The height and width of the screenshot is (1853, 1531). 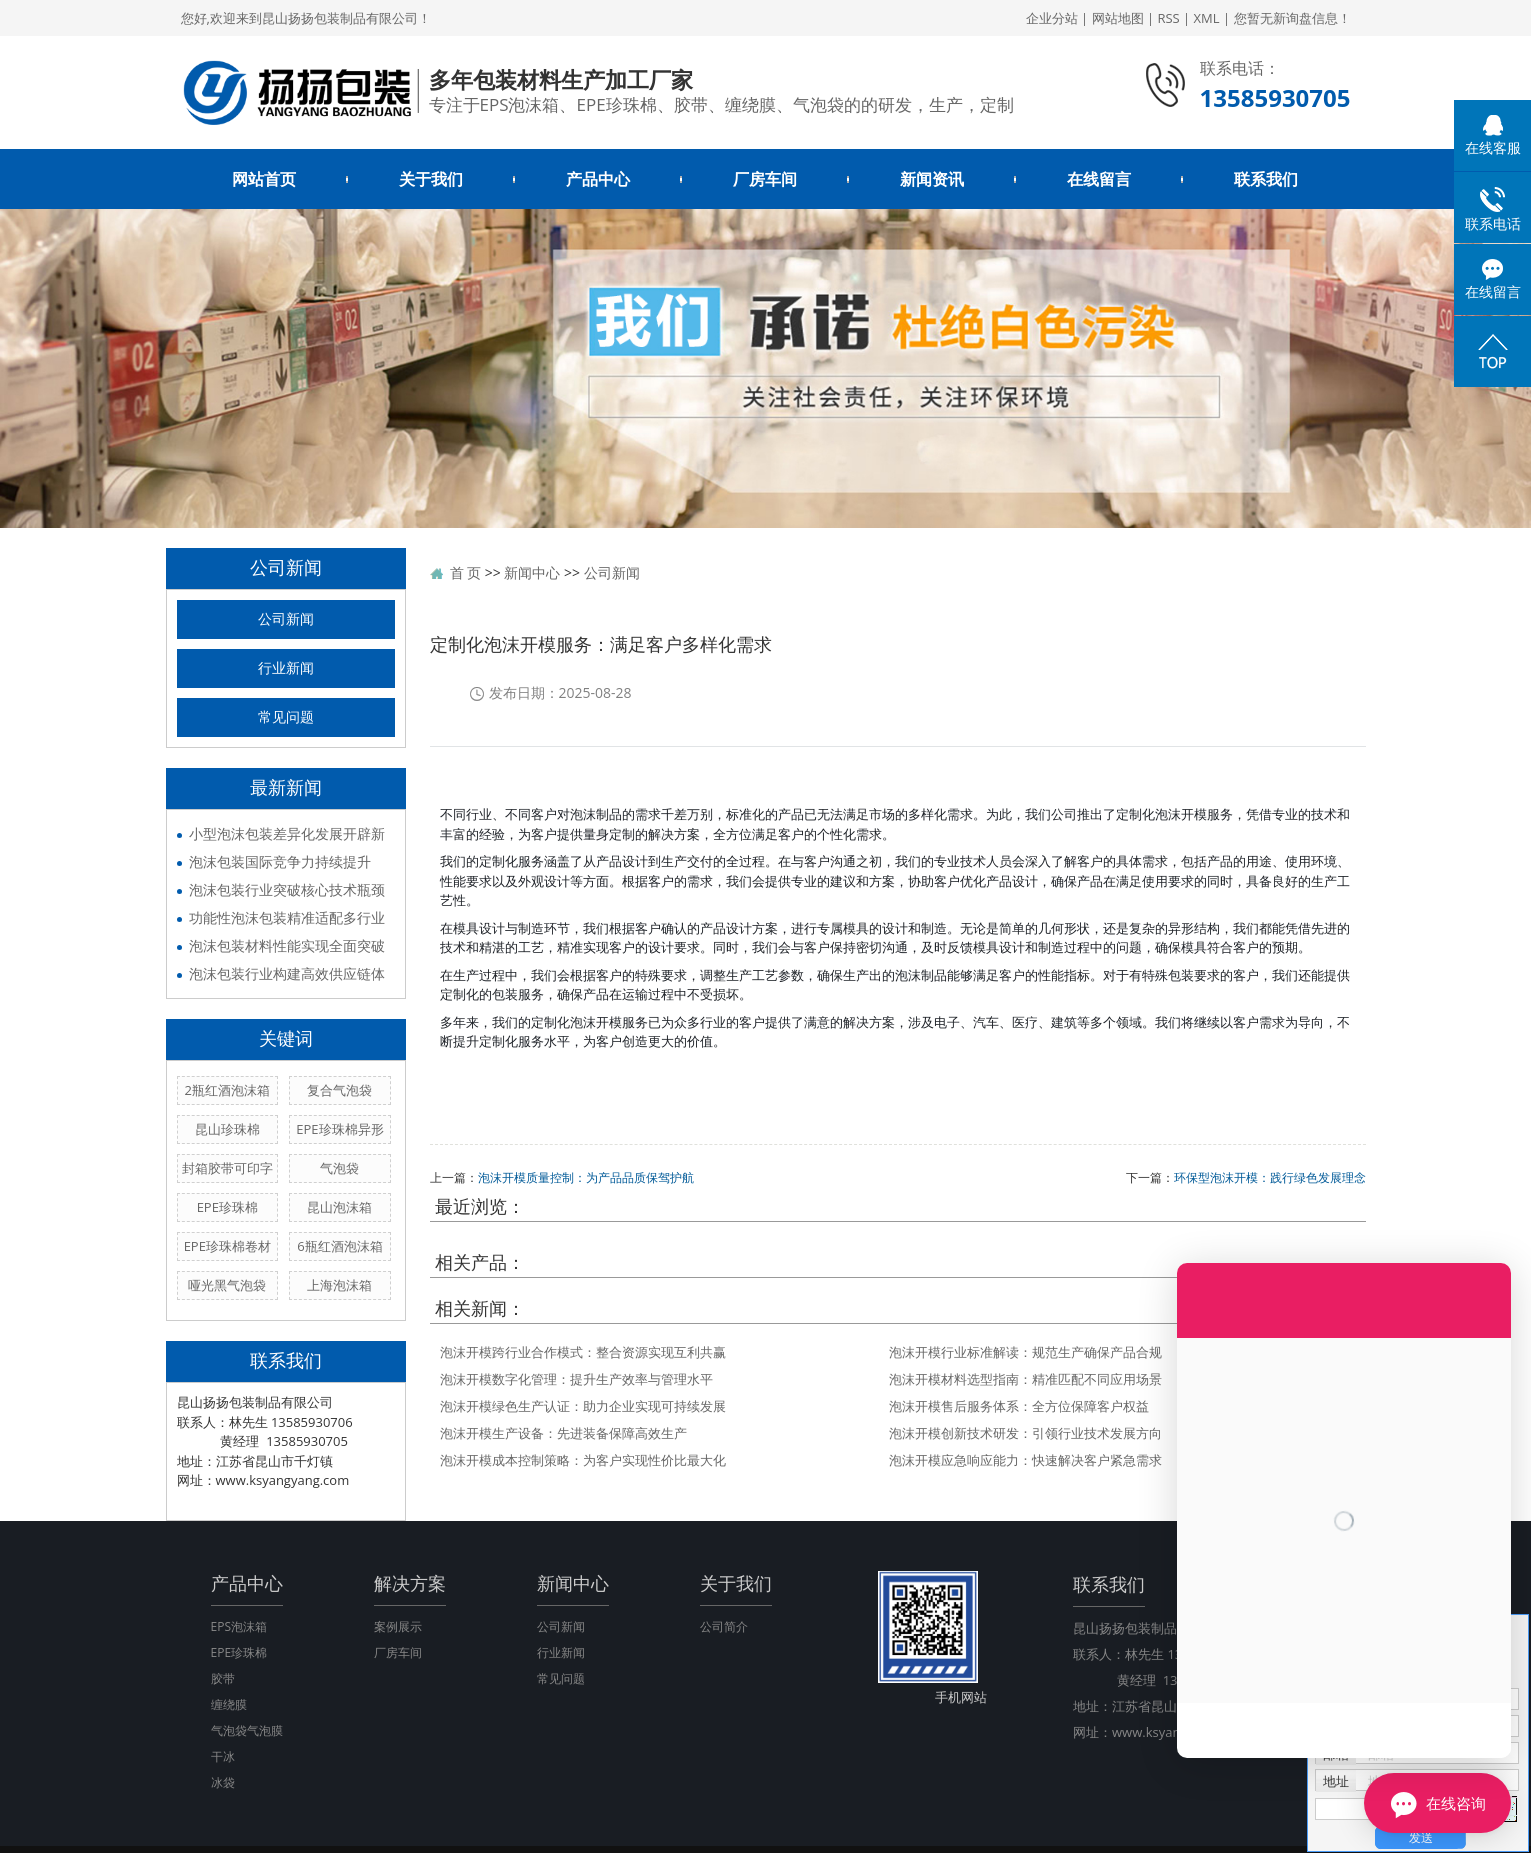 I want to click on 网站首页, so click(x=264, y=179).